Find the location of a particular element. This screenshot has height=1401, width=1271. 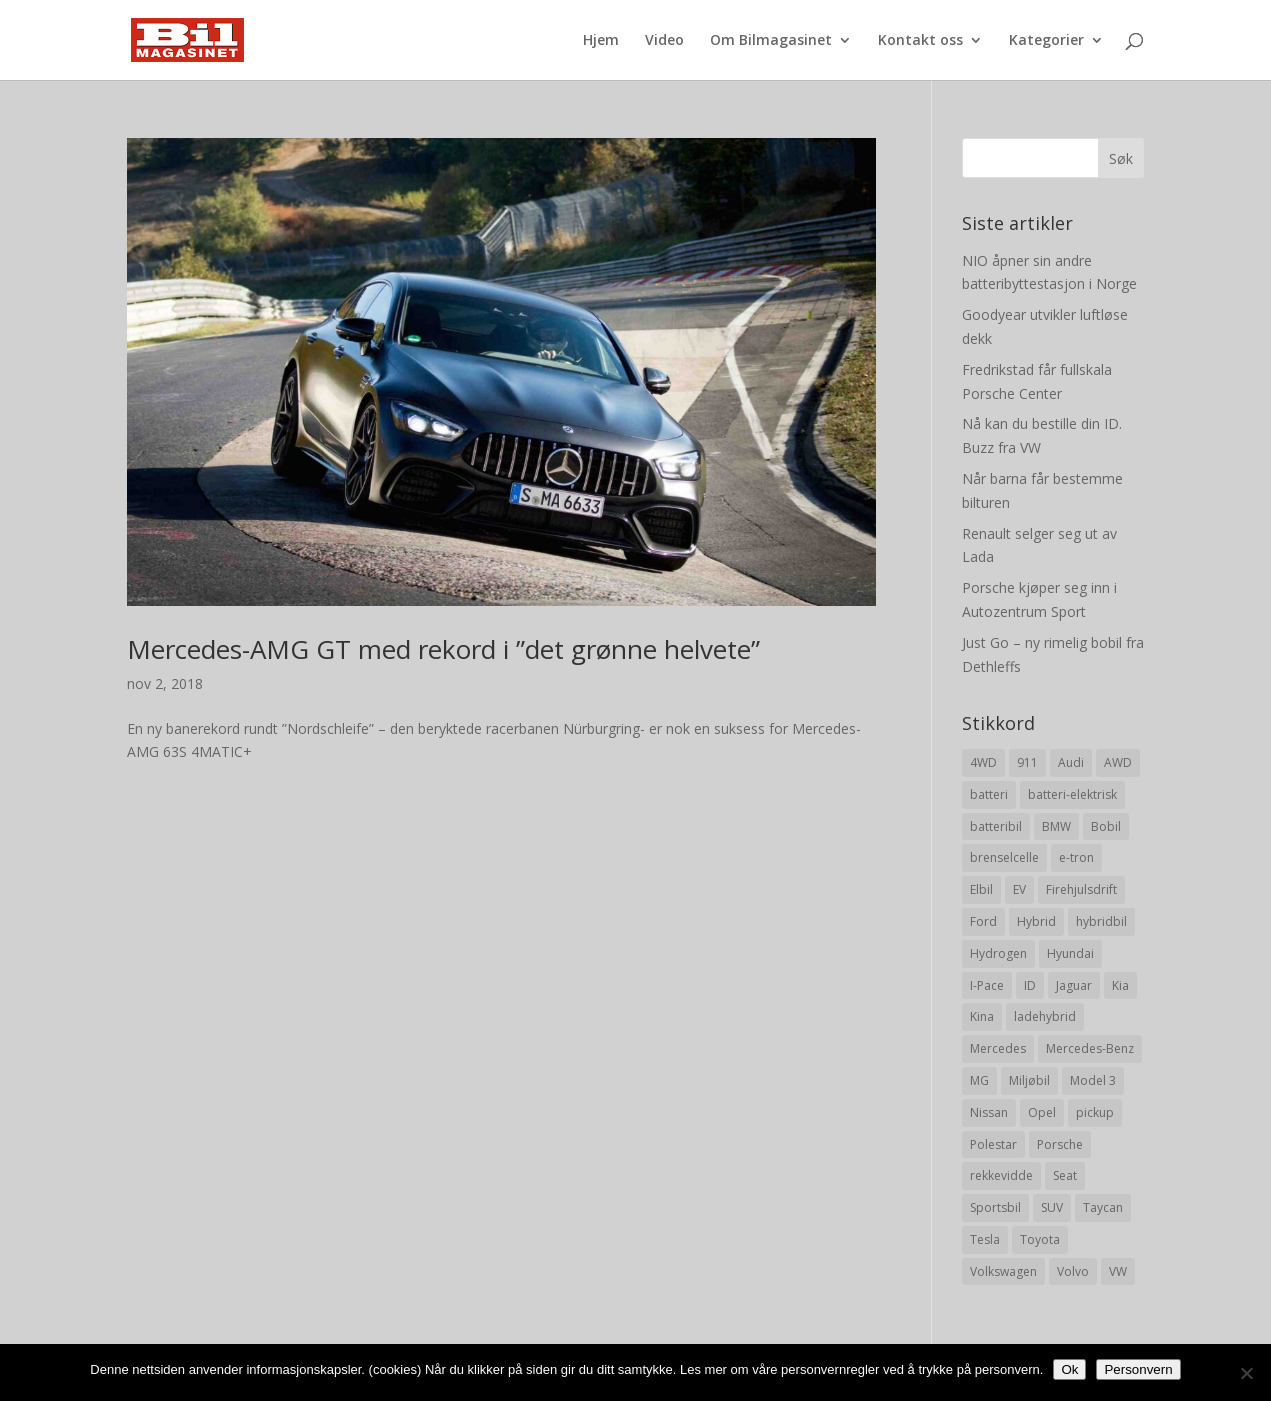

Tesla [Tesla (23 elementer)] is located at coordinates (985, 1239).